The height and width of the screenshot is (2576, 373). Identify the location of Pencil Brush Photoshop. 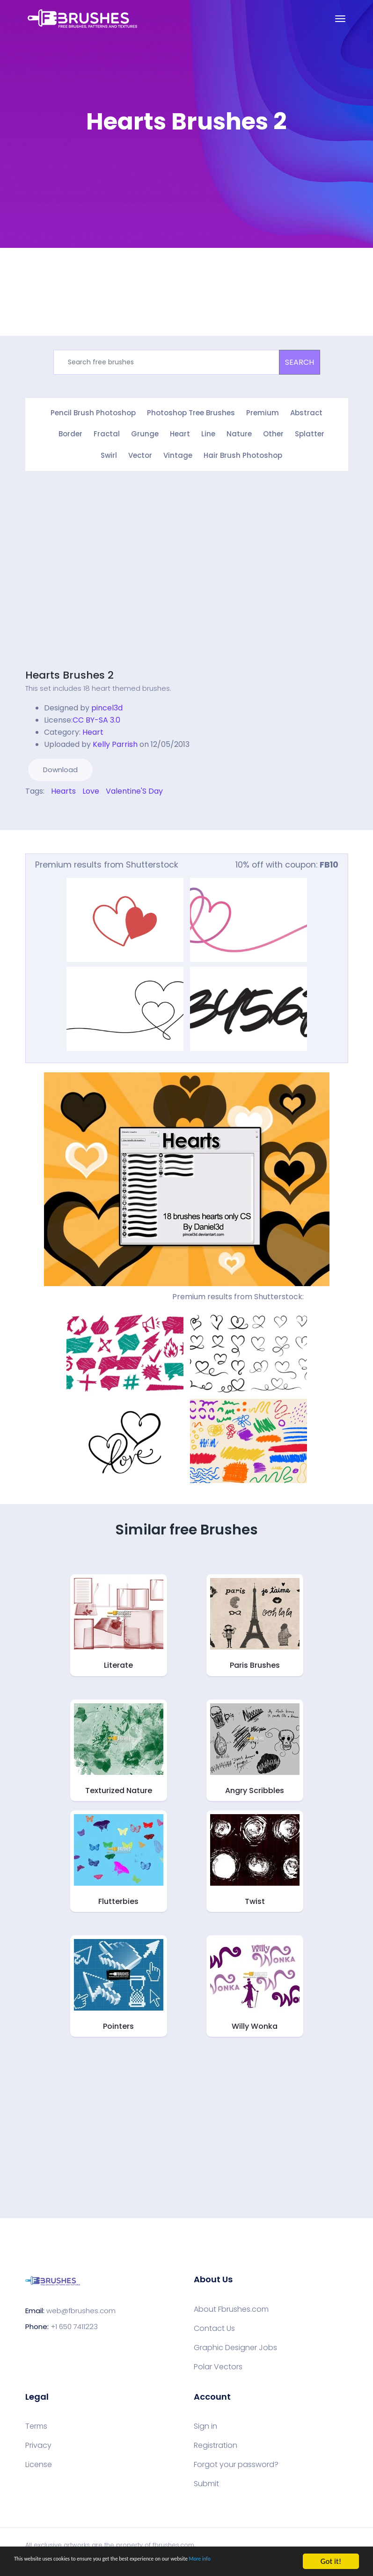
(93, 413).